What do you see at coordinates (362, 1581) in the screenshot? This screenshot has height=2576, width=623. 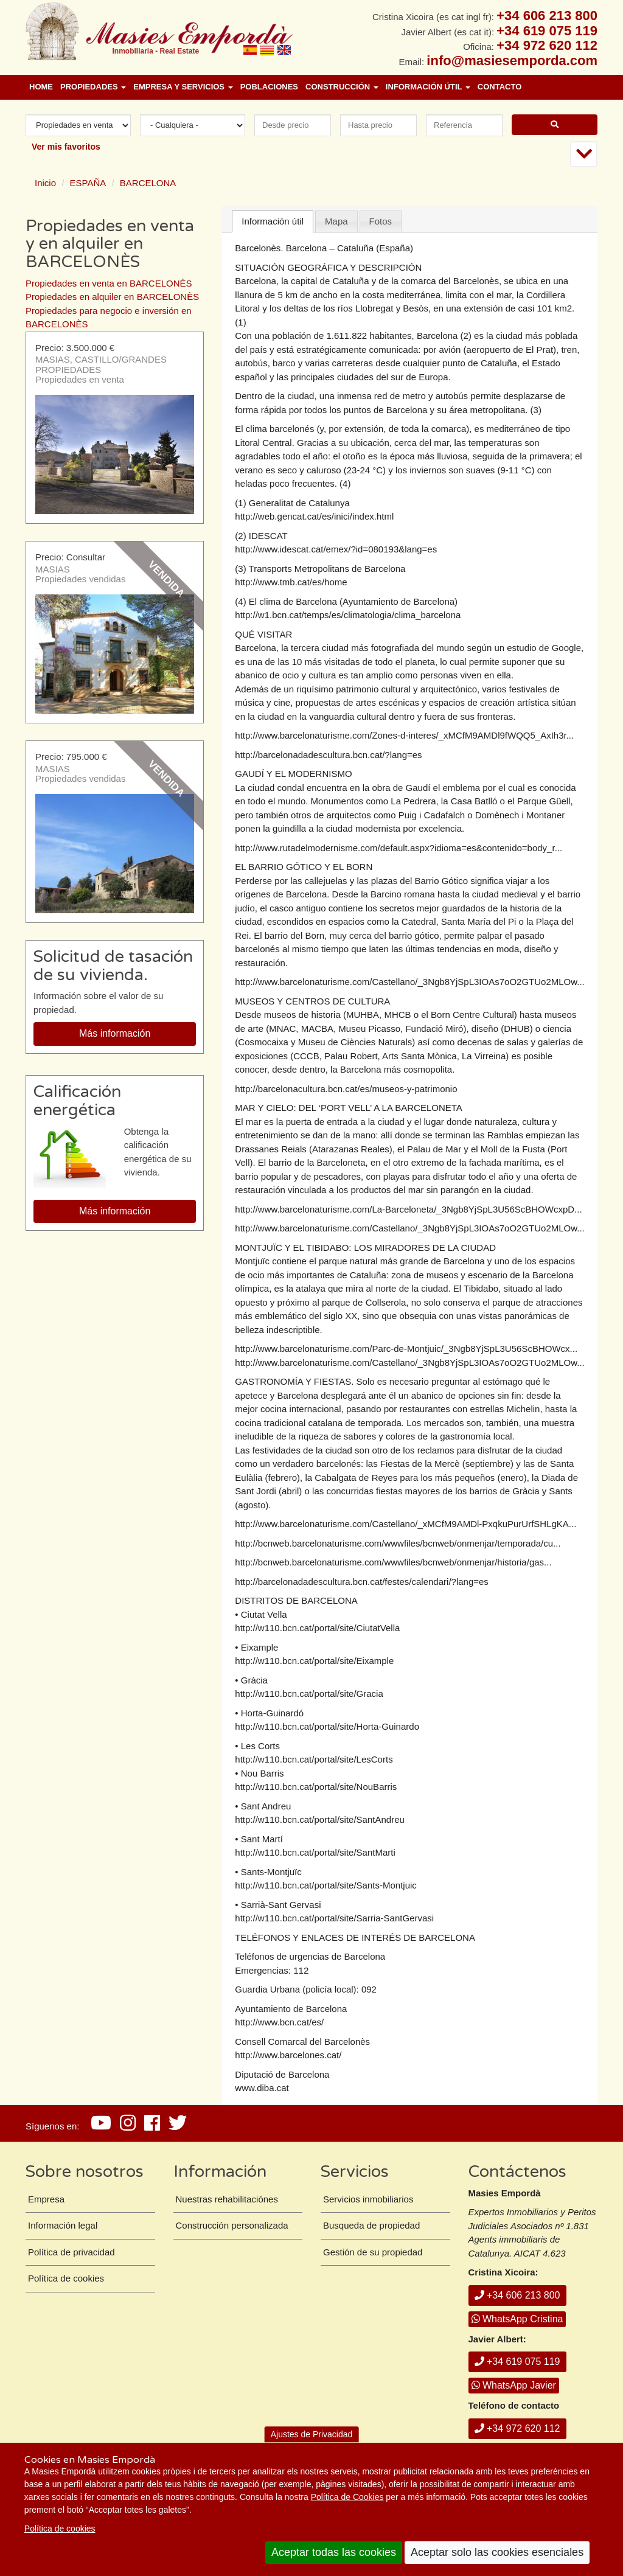 I see `http://barcelonadadescultura.bcn.cat/festes/calendari/?lang=es` at bounding box center [362, 1581].